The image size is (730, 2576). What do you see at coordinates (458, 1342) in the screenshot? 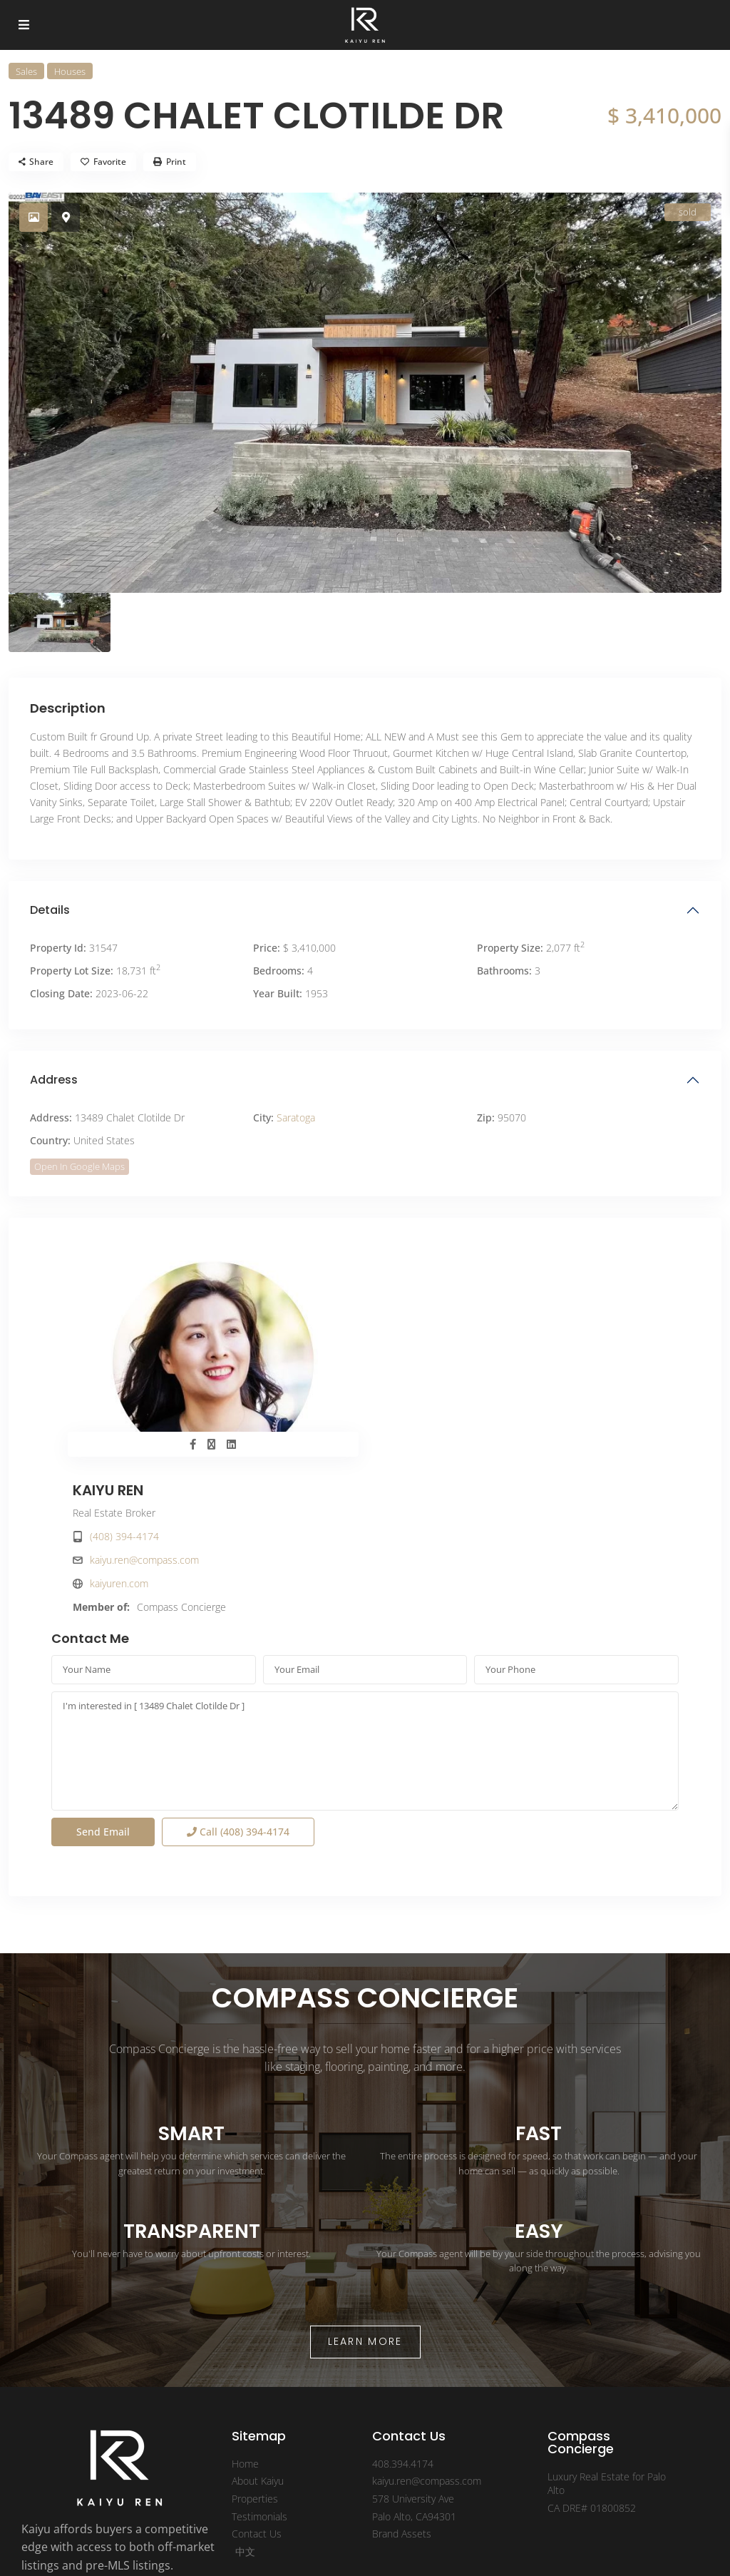
I see `kaiyu.ren@compass.com` at bounding box center [458, 1342].